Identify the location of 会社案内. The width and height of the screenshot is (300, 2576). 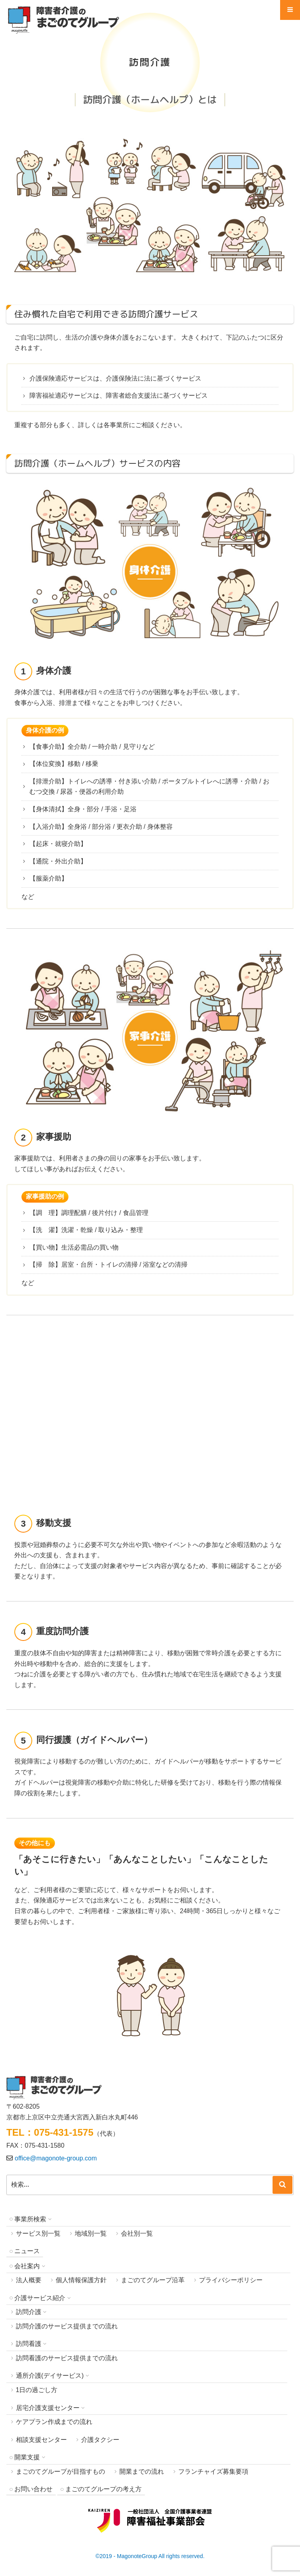
(27, 2266).